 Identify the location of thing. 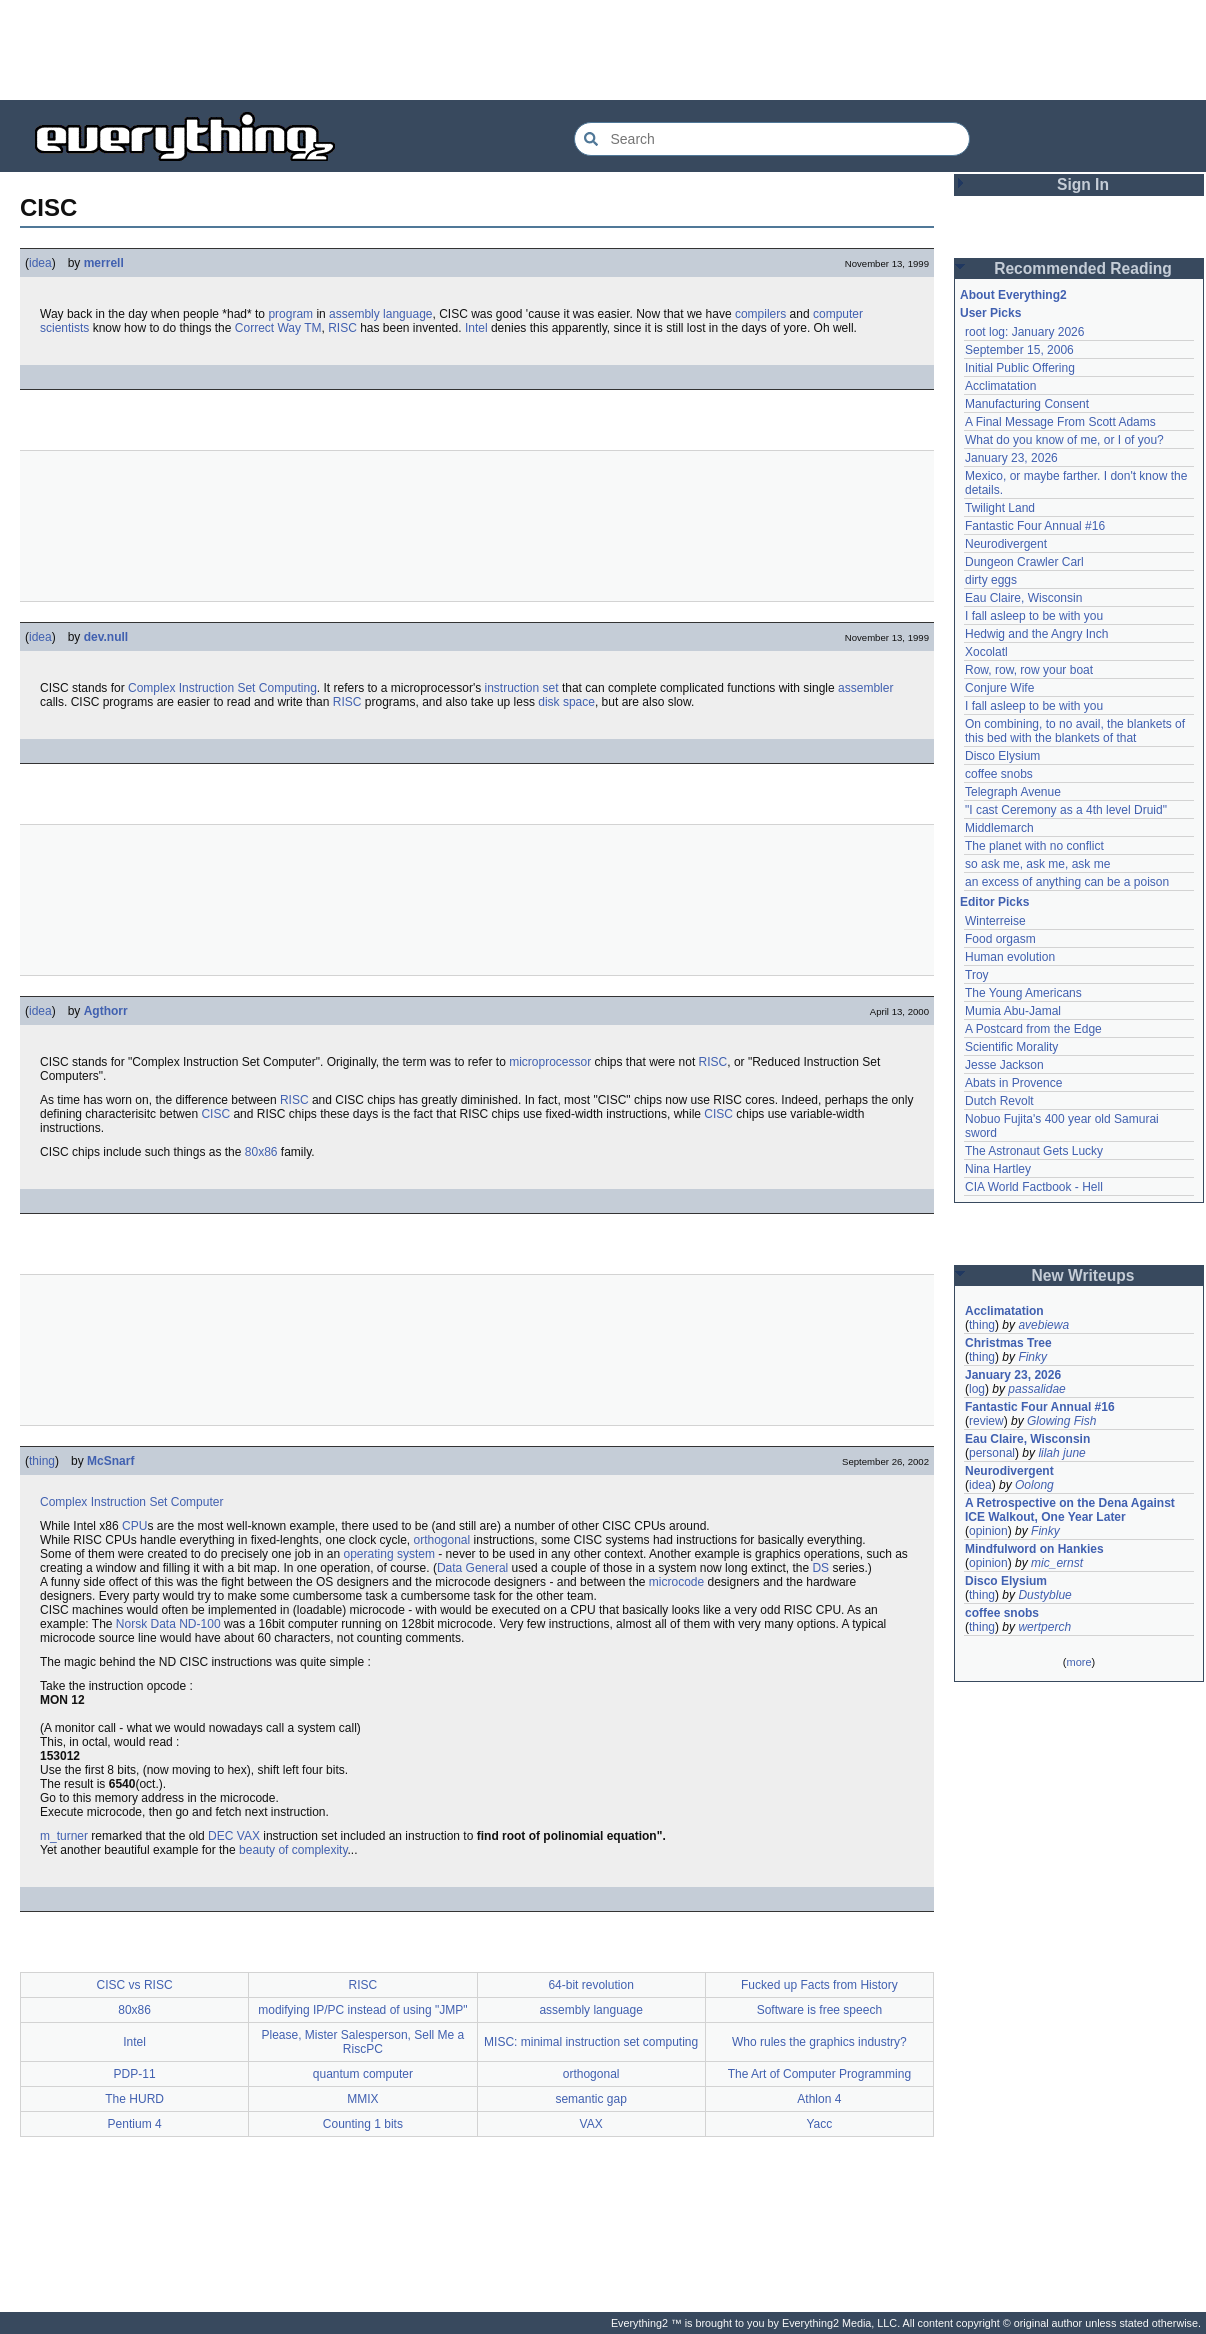
(42, 1461).